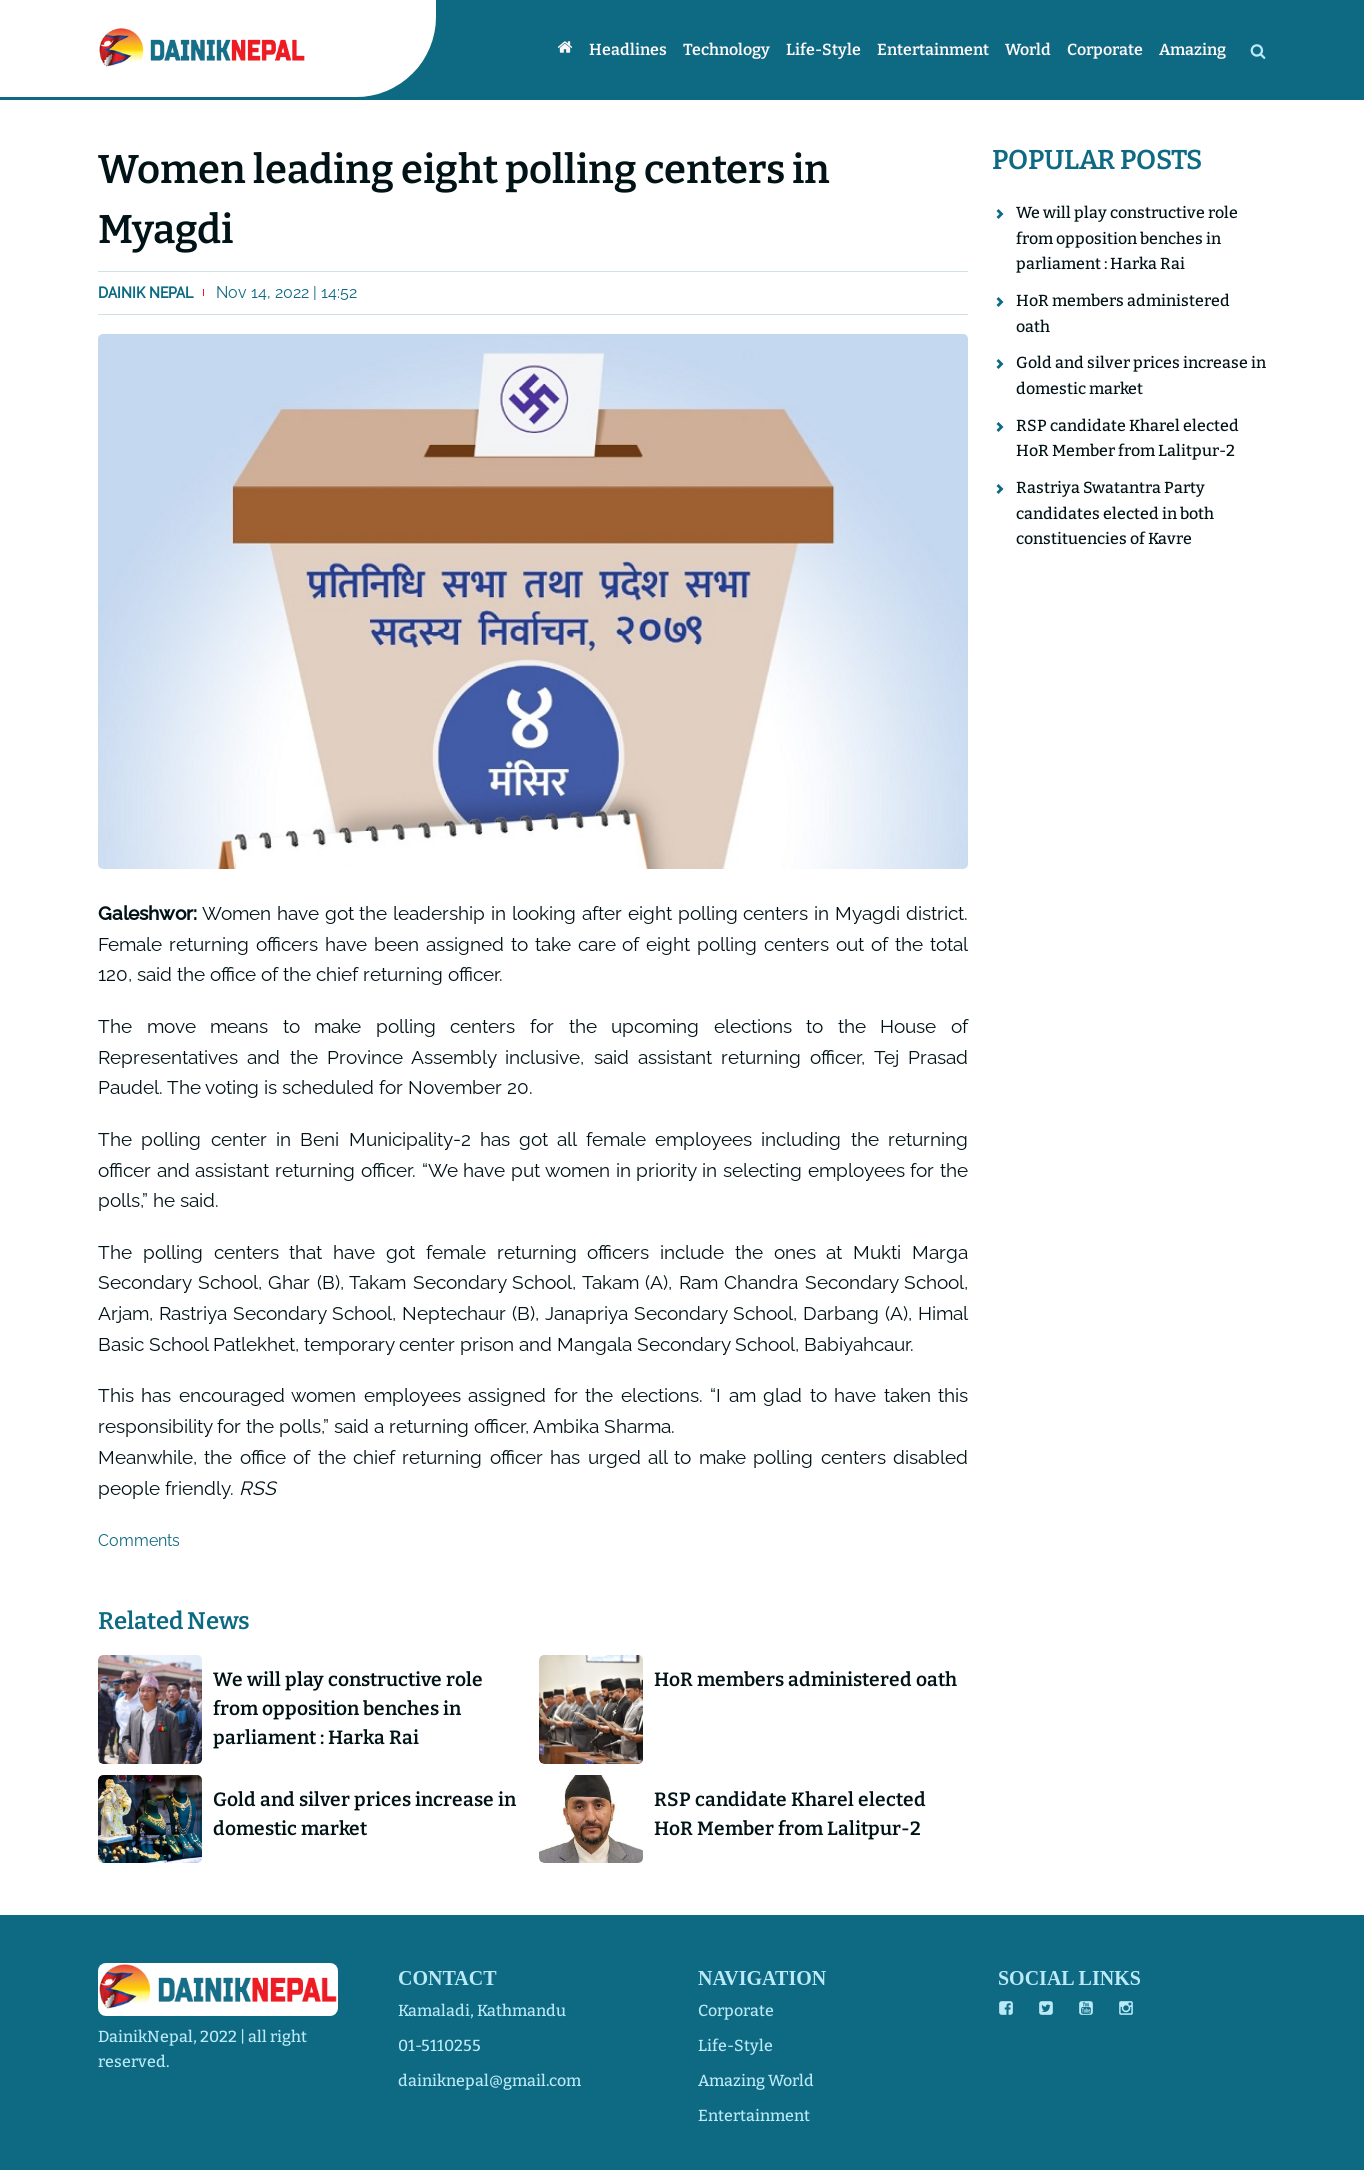 This screenshot has width=1364, height=2170. What do you see at coordinates (1105, 49) in the screenshot?
I see `Corporate` at bounding box center [1105, 49].